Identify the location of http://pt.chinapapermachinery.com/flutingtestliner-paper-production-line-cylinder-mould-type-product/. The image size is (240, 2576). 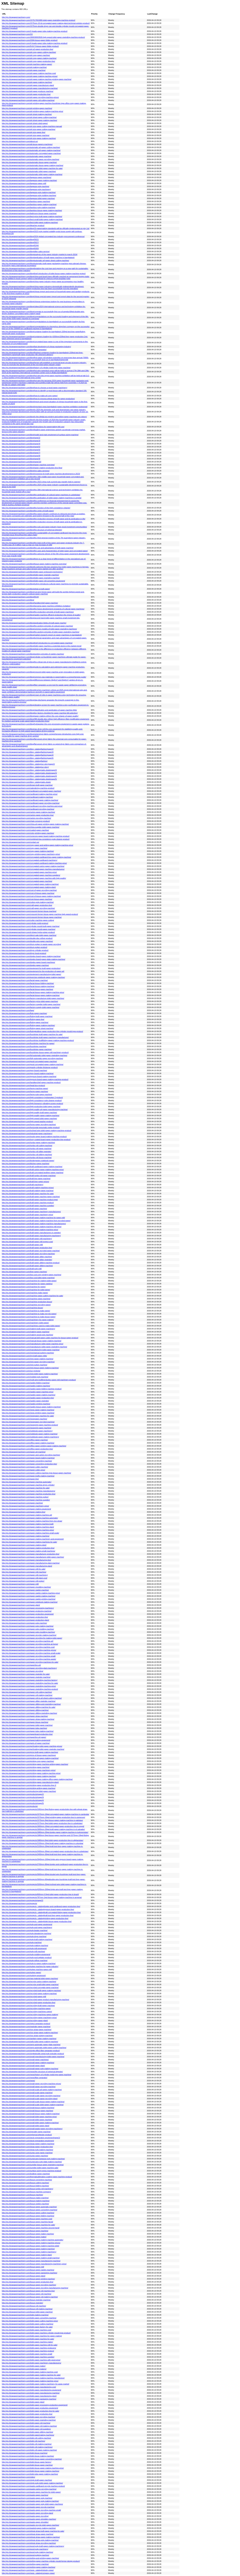
(42, 1031).